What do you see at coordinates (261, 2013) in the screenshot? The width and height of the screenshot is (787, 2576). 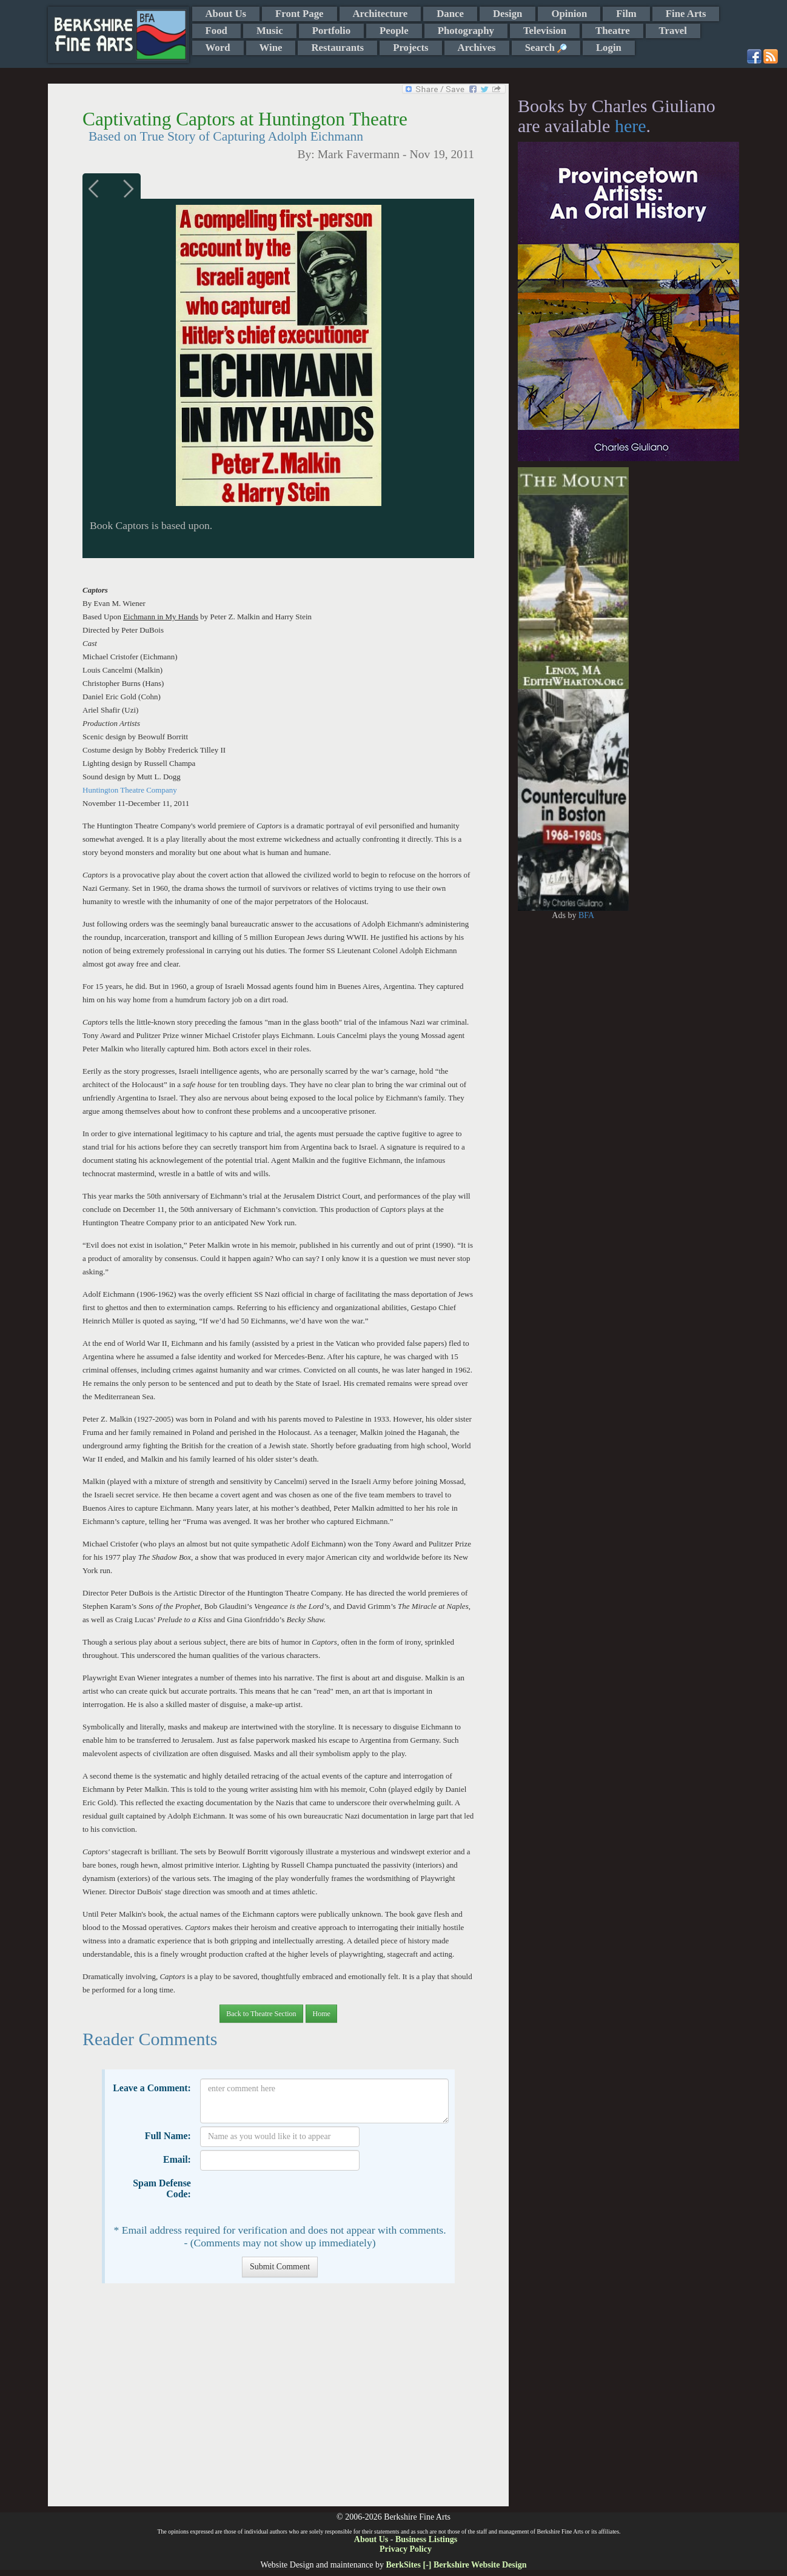 I see `Back to Theatre Section` at bounding box center [261, 2013].